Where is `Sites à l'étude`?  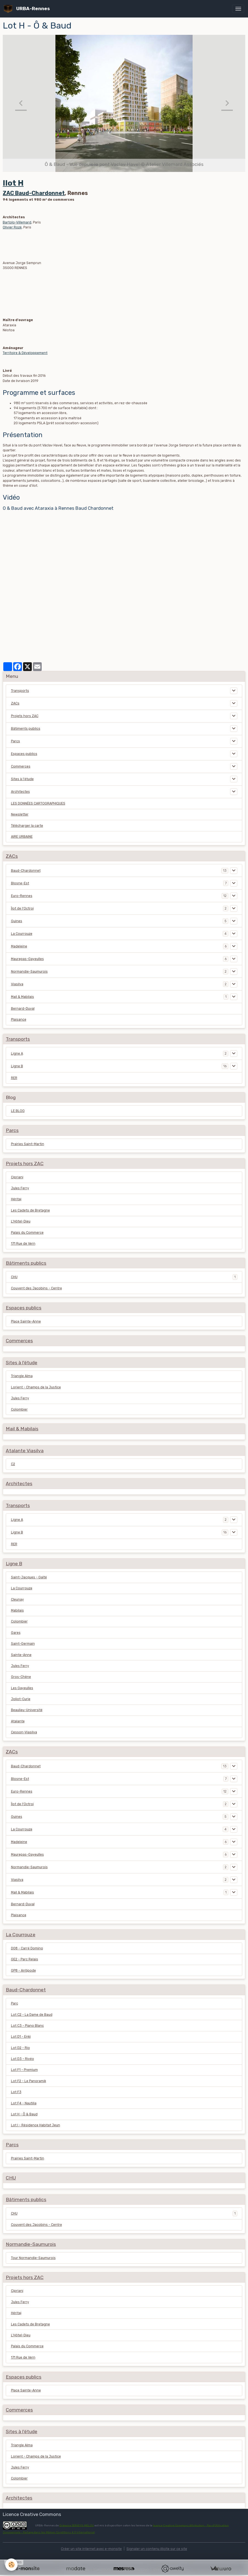 Sites à l'étude is located at coordinates (22, 779).